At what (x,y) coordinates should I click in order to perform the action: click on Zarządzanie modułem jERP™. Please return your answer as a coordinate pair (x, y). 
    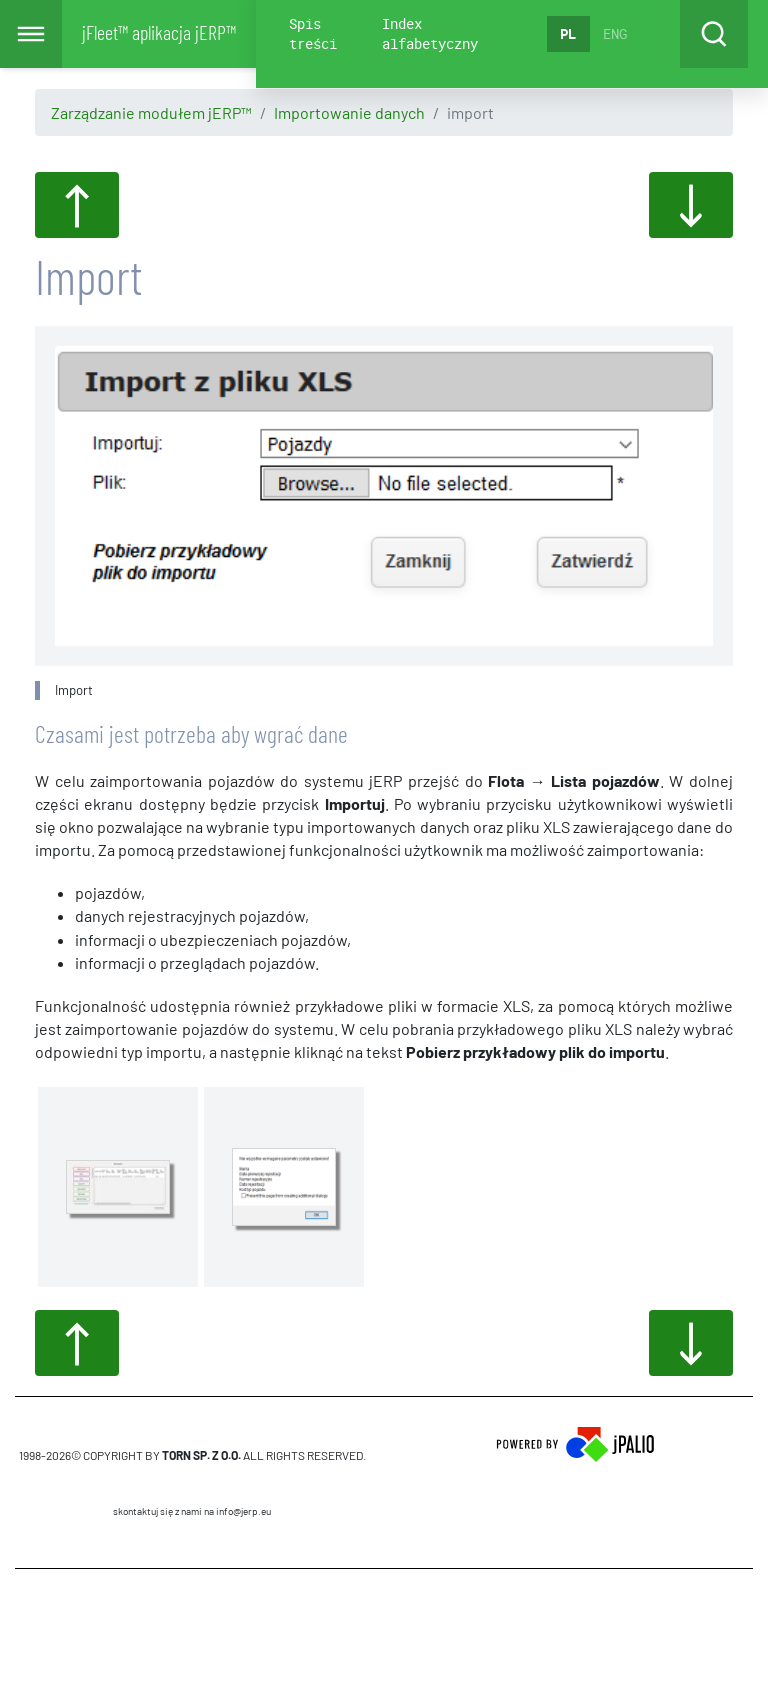
    Looking at the image, I should click on (151, 112).